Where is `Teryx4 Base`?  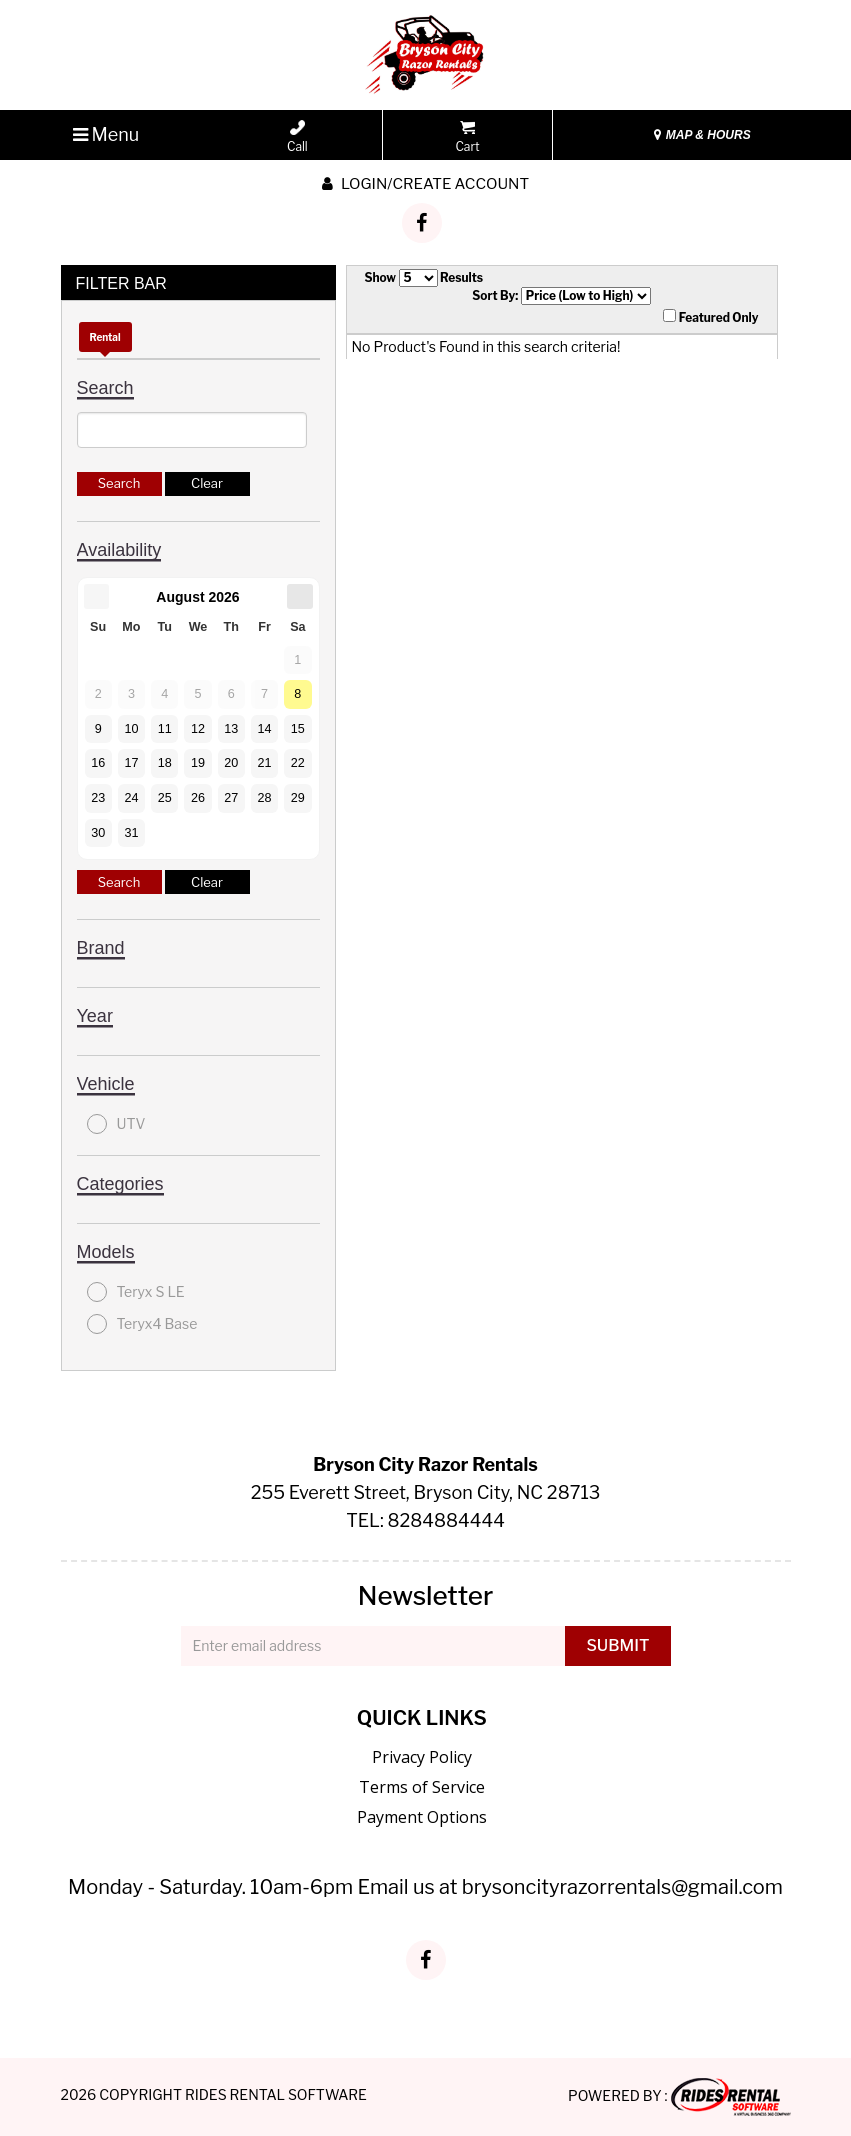 Teryx4 Base is located at coordinates (142, 1324).